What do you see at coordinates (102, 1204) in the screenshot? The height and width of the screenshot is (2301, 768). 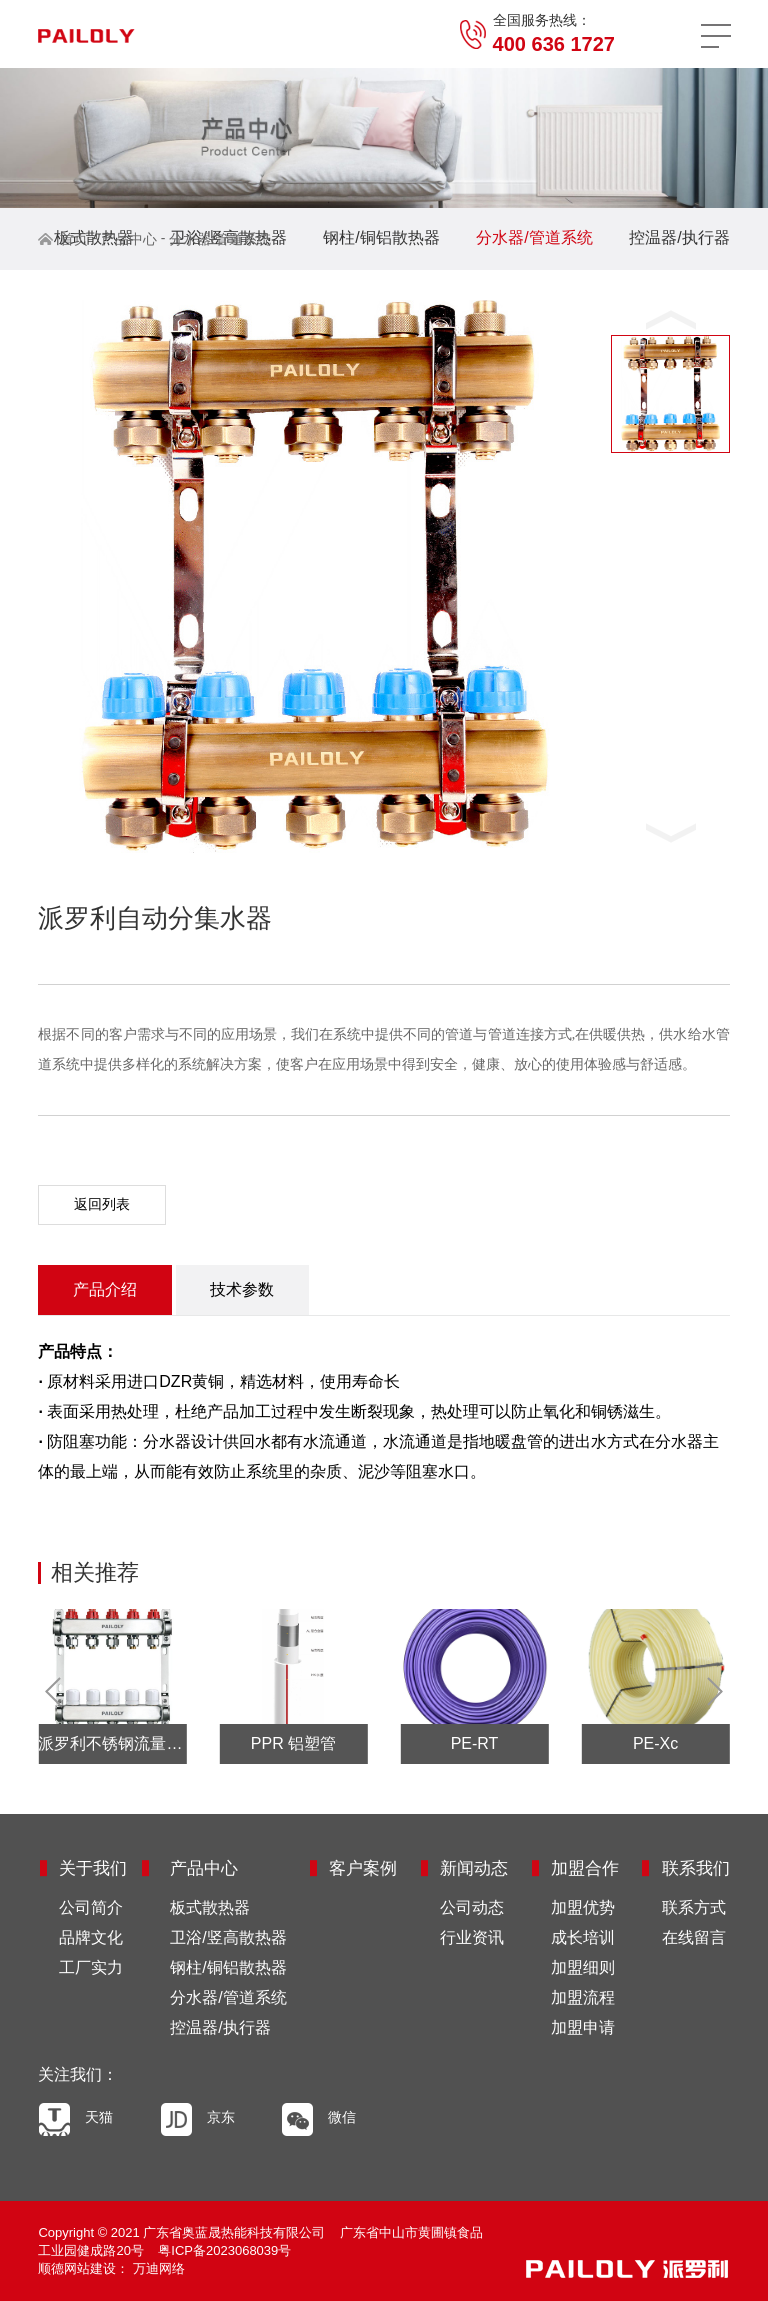 I see `返回列表` at bounding box center [102, 1204].